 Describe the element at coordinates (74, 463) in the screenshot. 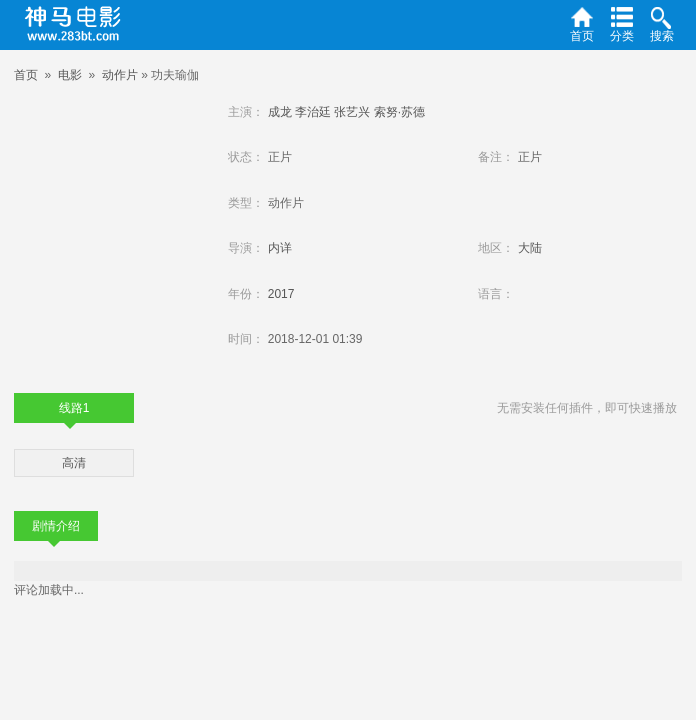

I see `高清` at that location.